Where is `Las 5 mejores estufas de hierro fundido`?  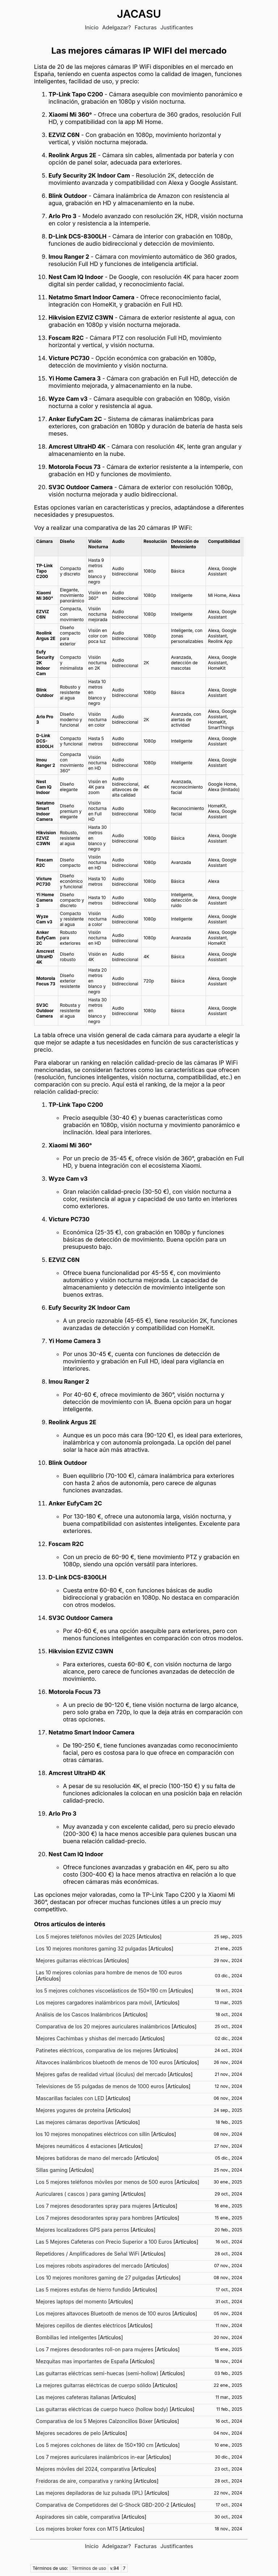
Las 5 mejores estufas de hierro fundido is located at coordinates (83, 2289).